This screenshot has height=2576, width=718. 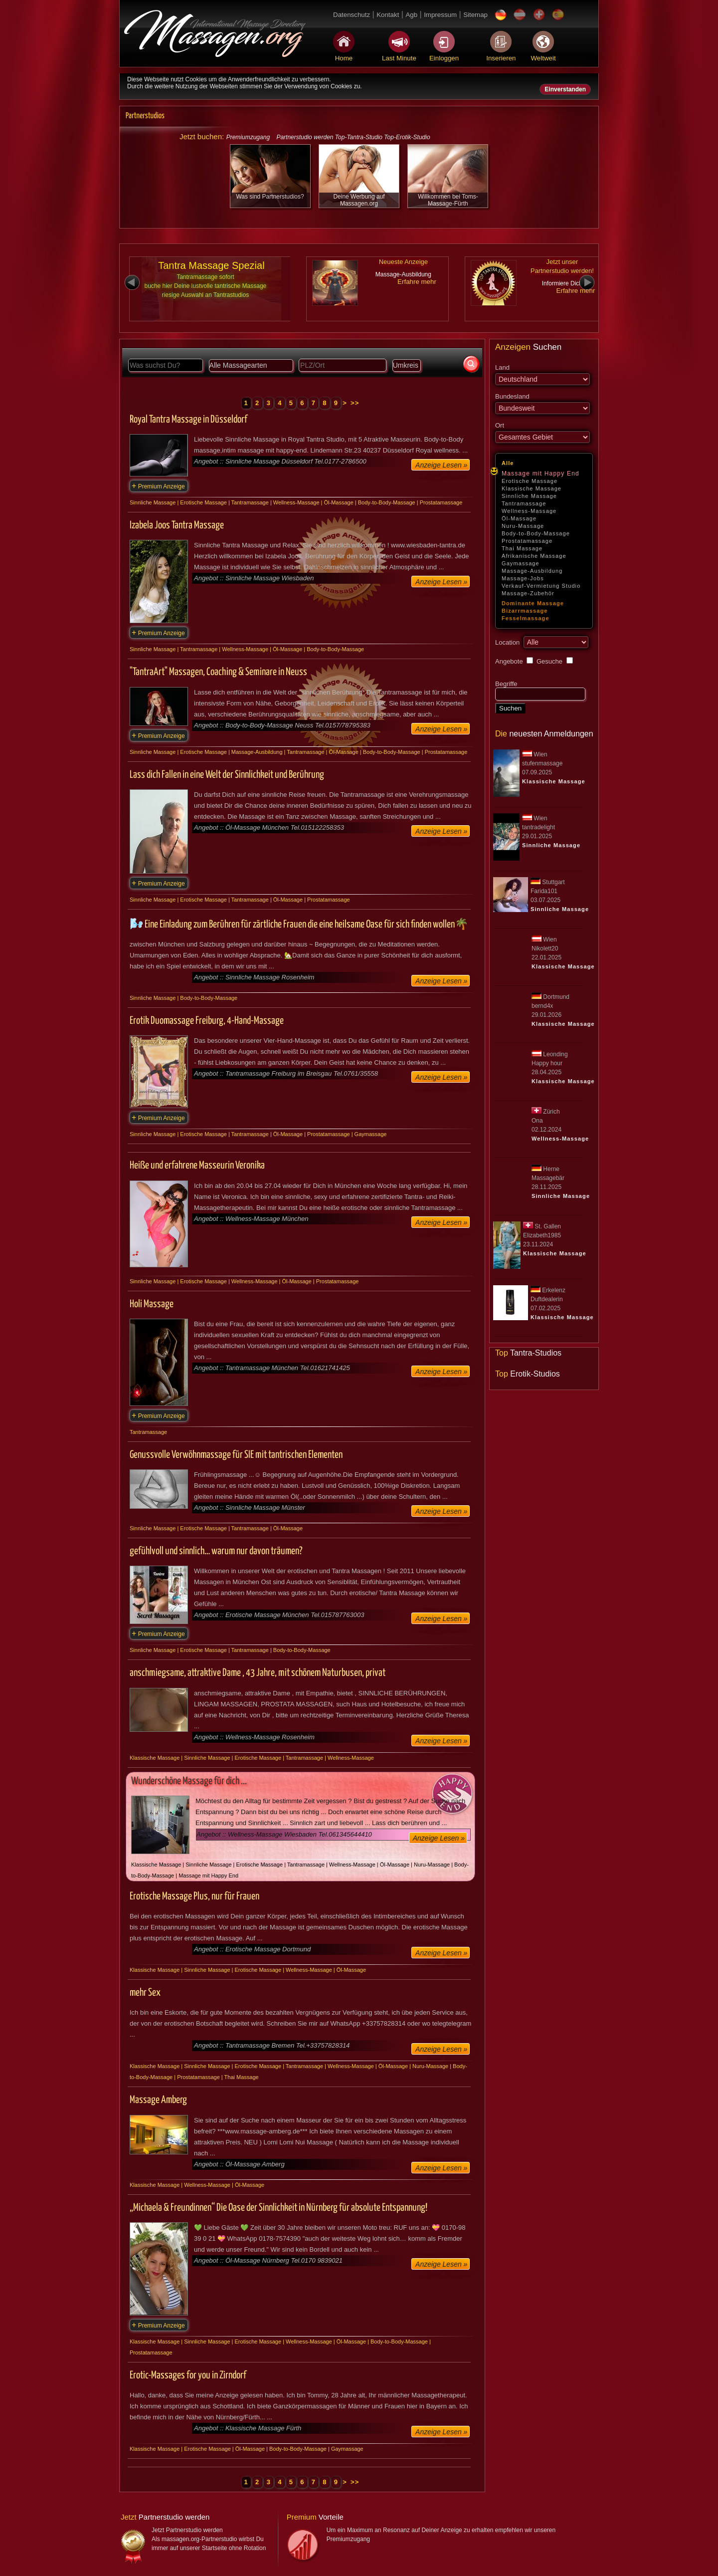 What do you see at coordinates (525, 611) in the screenshot?
I see `Bizarrmassage` at bounding box center [525, 611].